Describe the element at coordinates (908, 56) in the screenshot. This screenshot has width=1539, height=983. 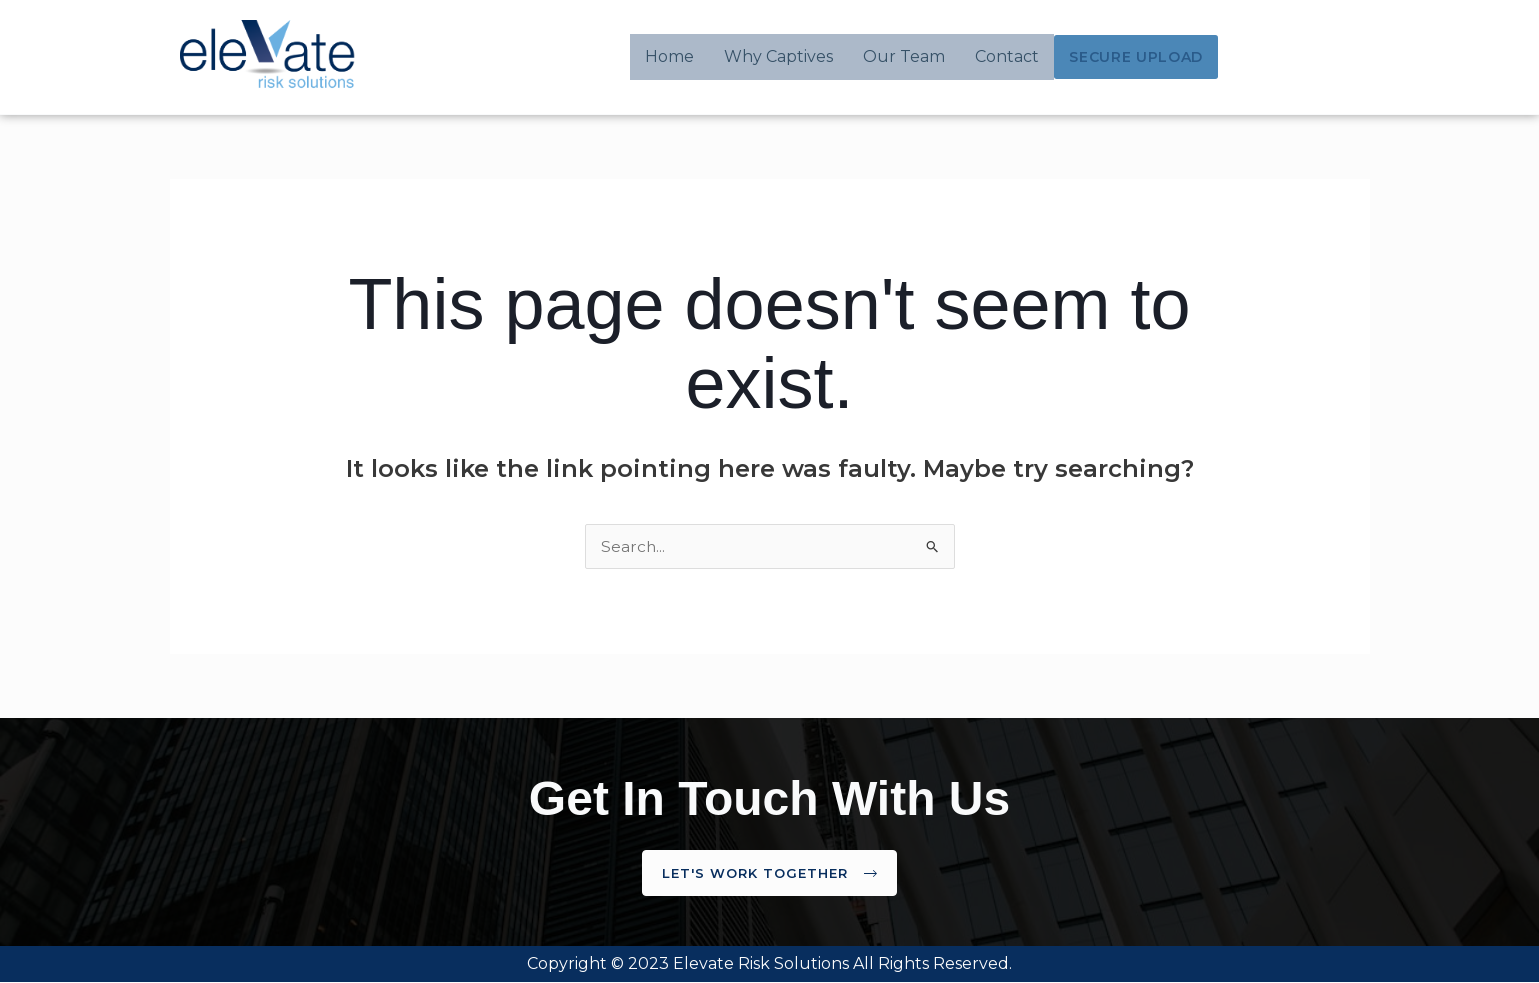
I see `Our Team` at that location.